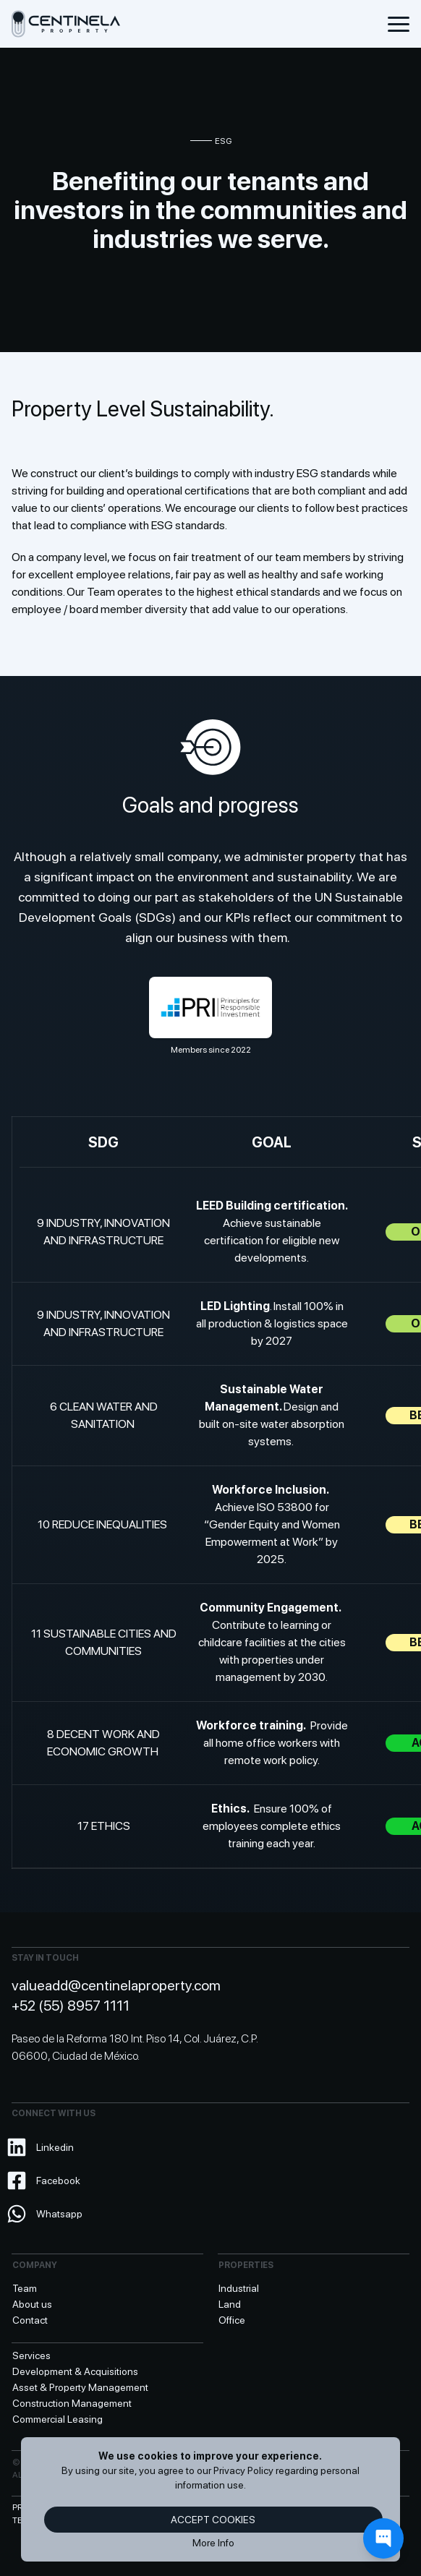  Describe the element at coordinates (80, 2387) in the screenshot. I see `Asset & Property Management` at that location.